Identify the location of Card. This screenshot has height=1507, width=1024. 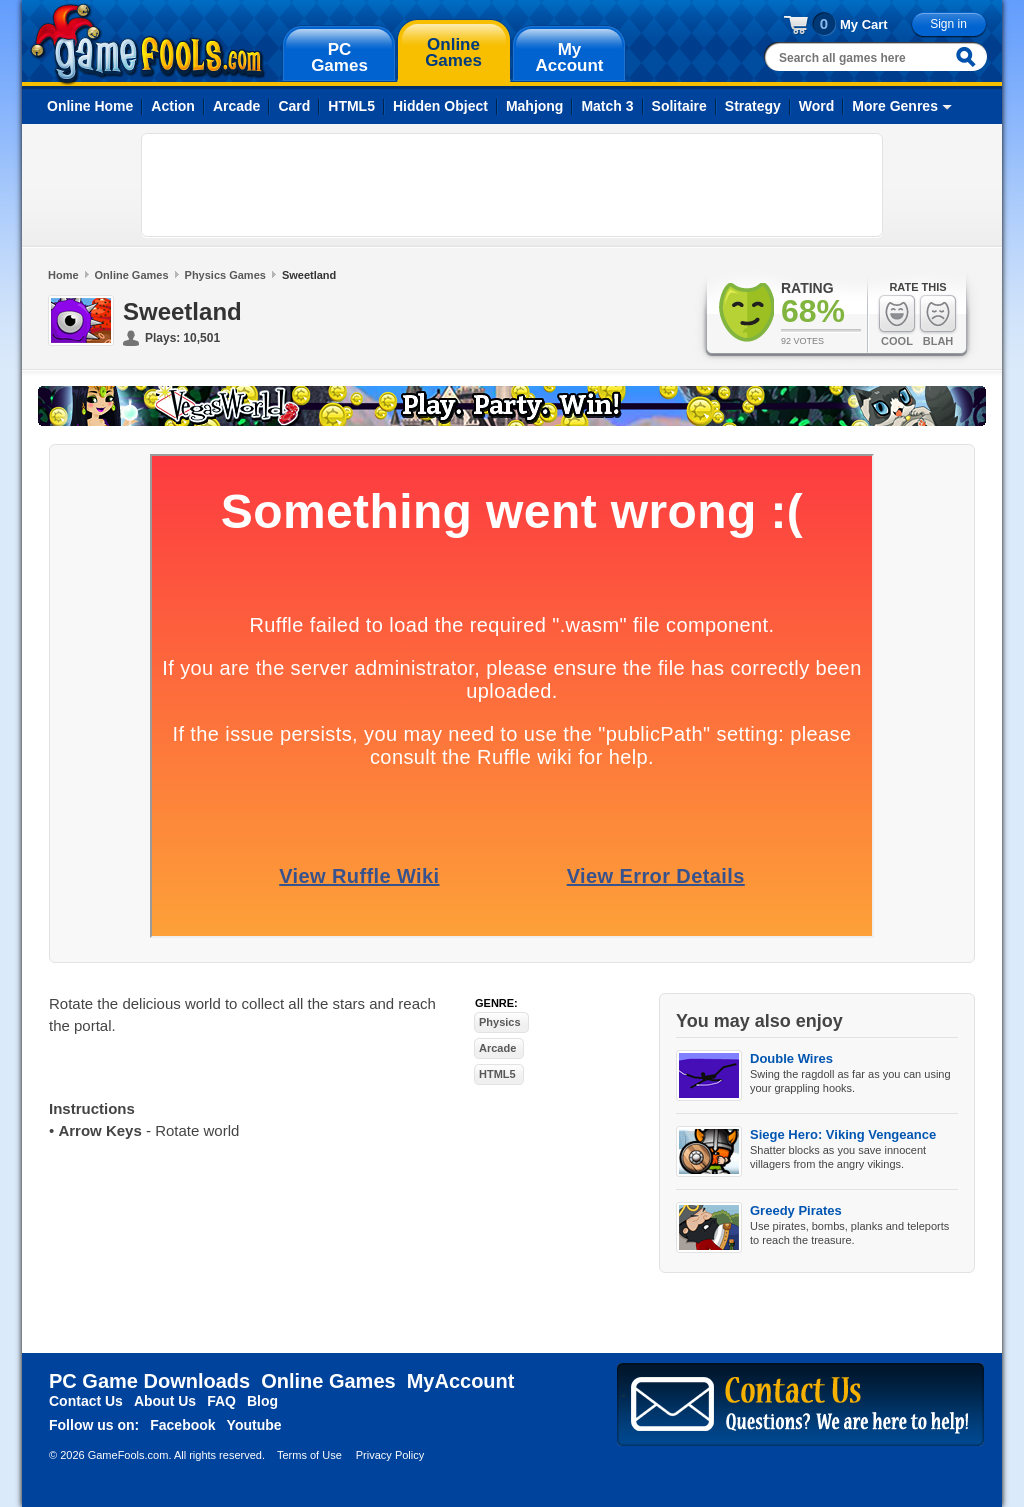
(294, 106).